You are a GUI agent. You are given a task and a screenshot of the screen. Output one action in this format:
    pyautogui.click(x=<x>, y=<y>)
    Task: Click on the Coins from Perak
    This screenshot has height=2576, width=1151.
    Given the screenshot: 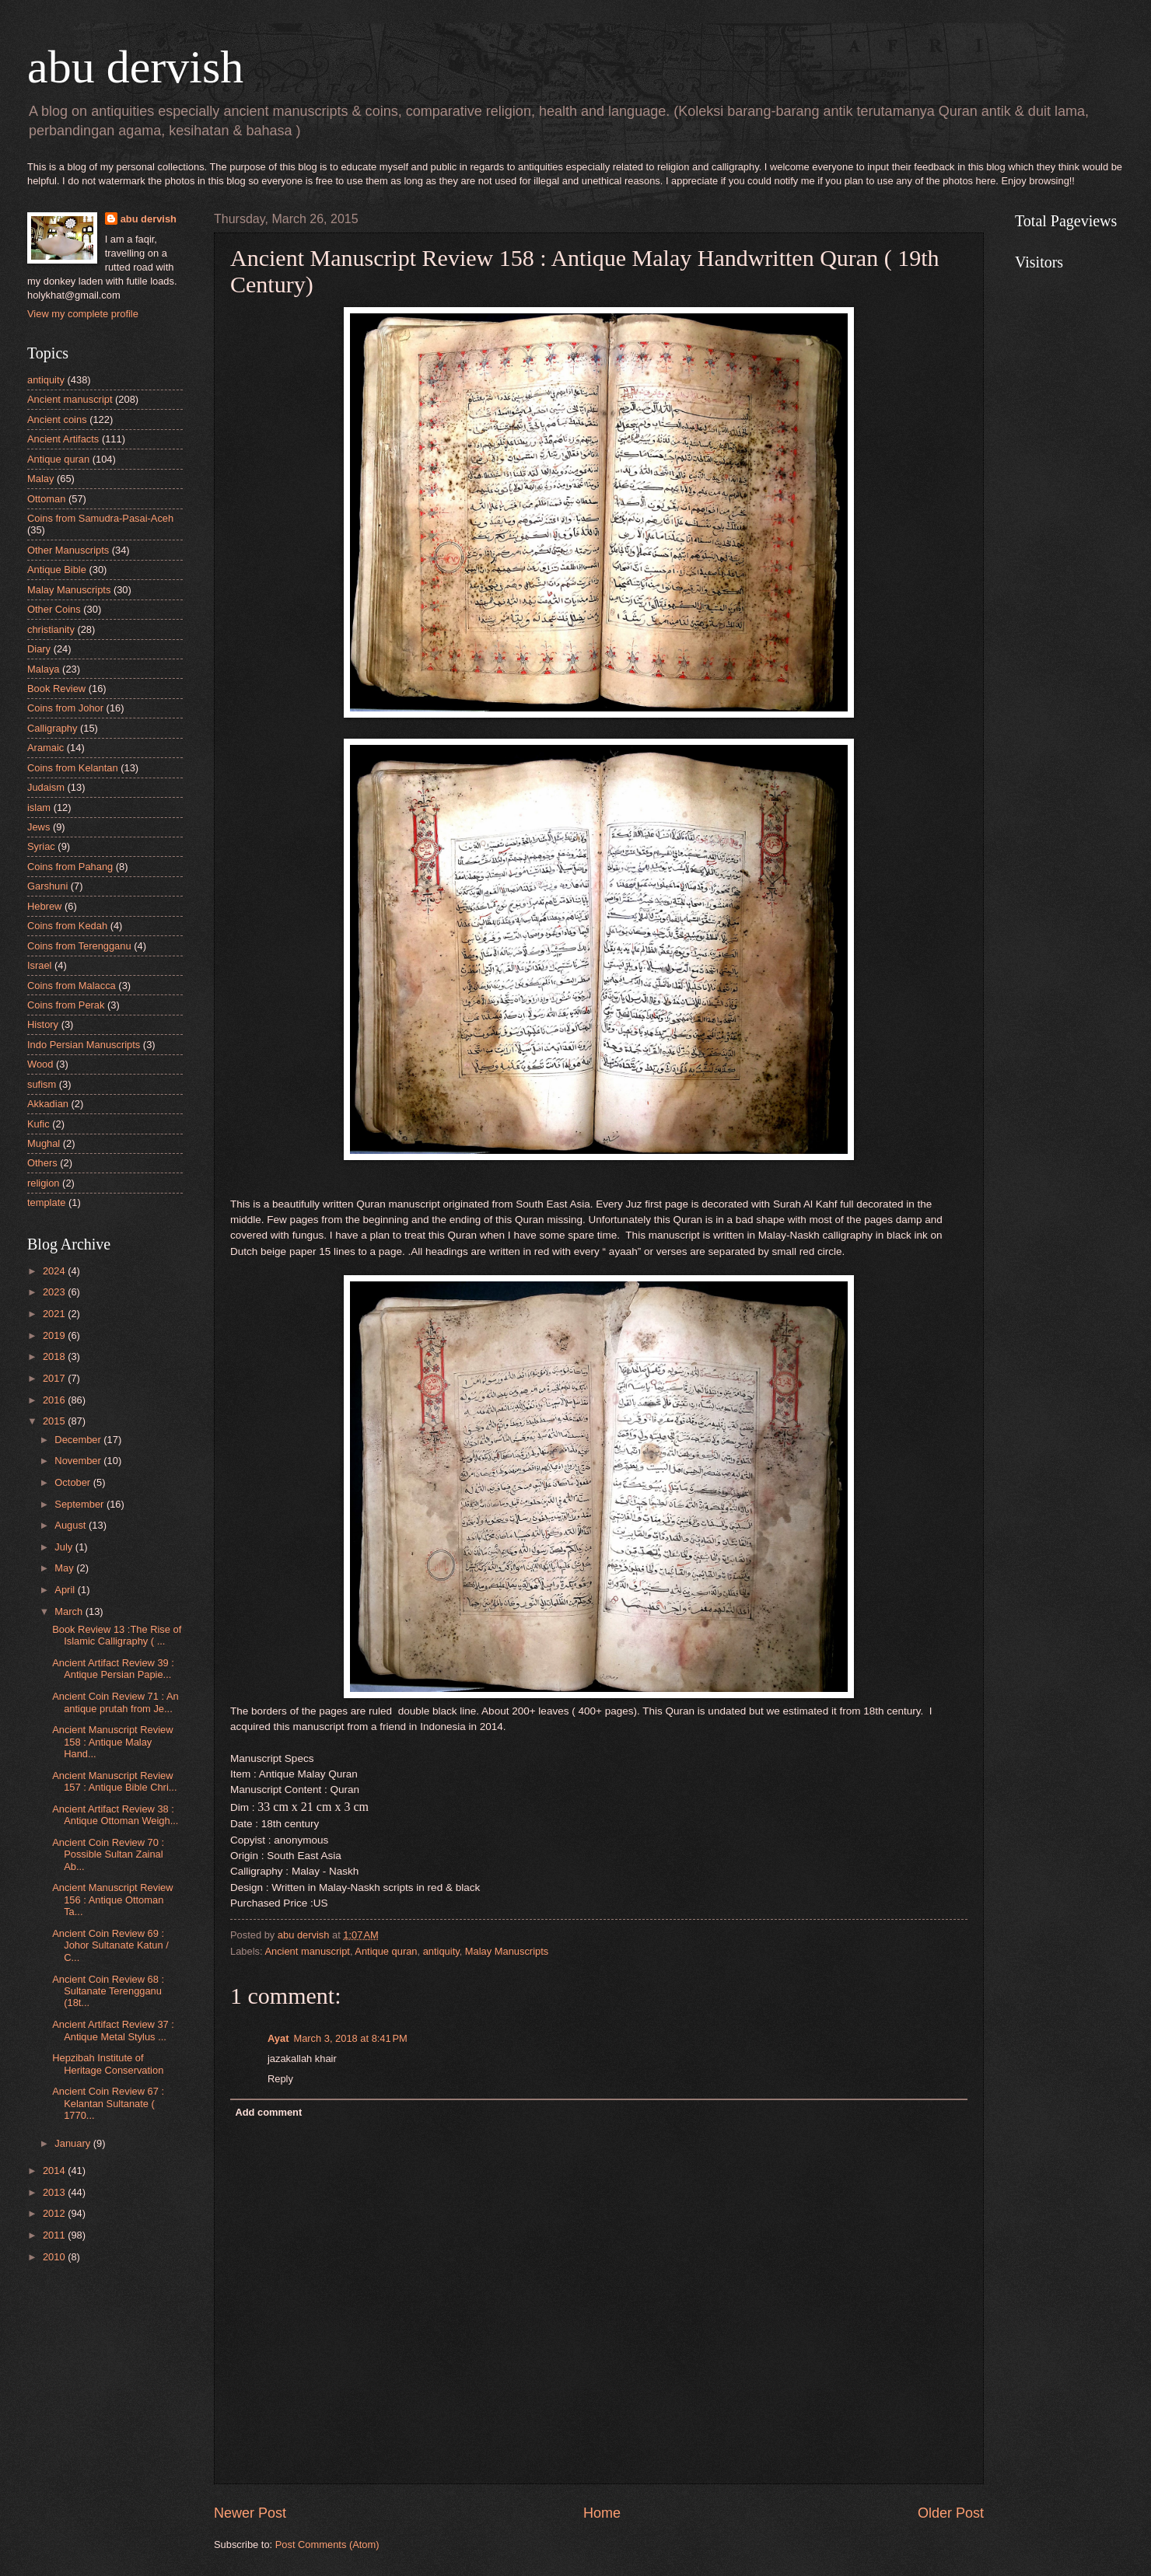 What is the action you would take?
    pyautogui.click(x=65, y=1005)
    